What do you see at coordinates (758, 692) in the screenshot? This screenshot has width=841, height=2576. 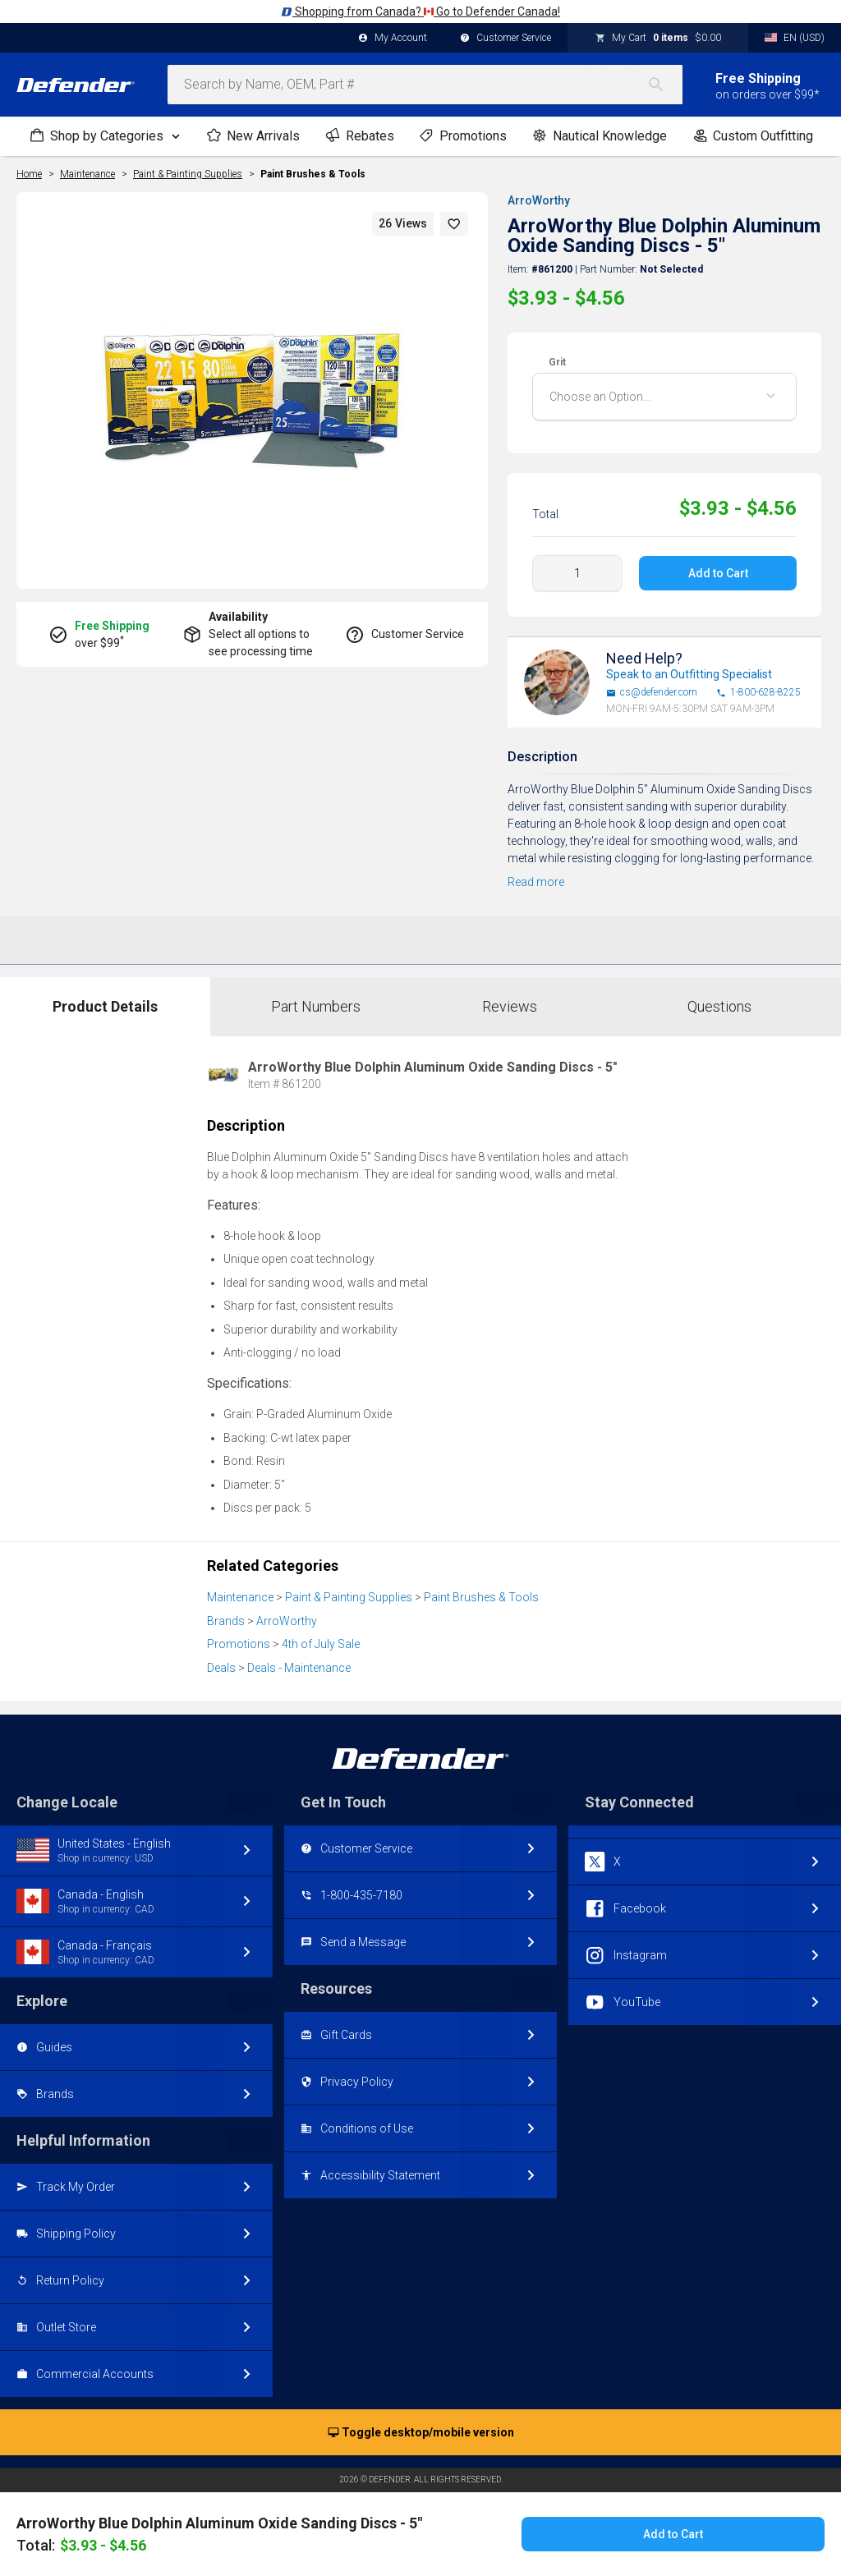 I see `1-800-628-8225` at bounding box center [758, 692].